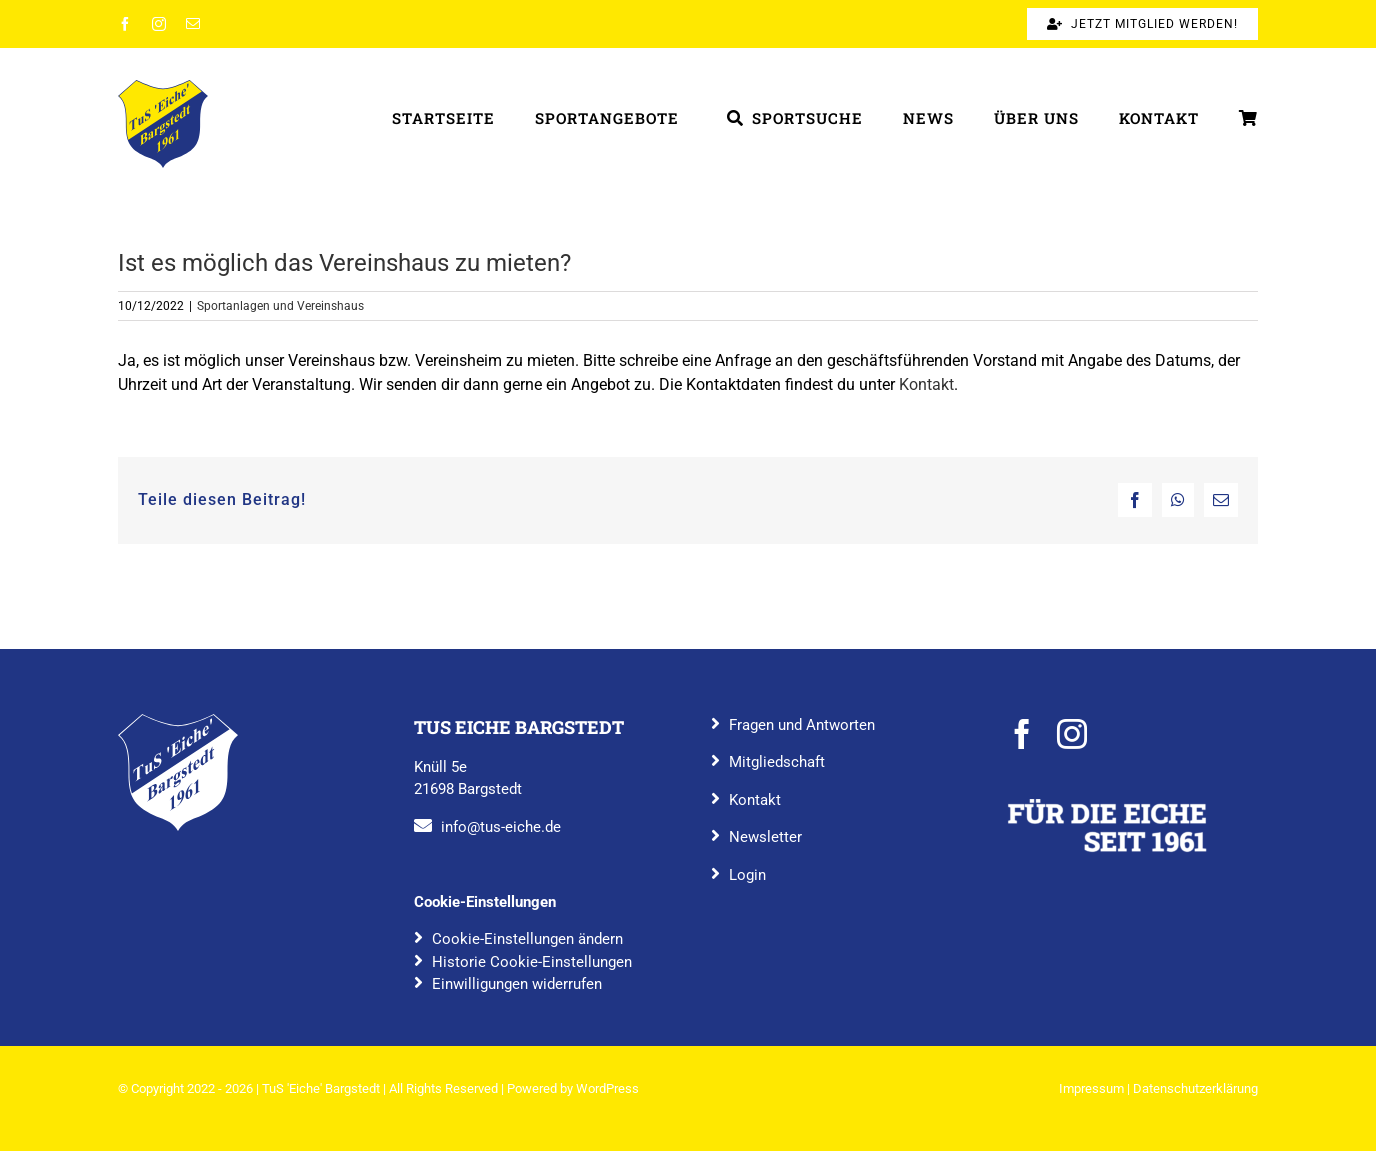  What do you see at coordinates (777, 762) in the screenshot?
I see `Mitgliedschaft` at bounding box center [777, 762].